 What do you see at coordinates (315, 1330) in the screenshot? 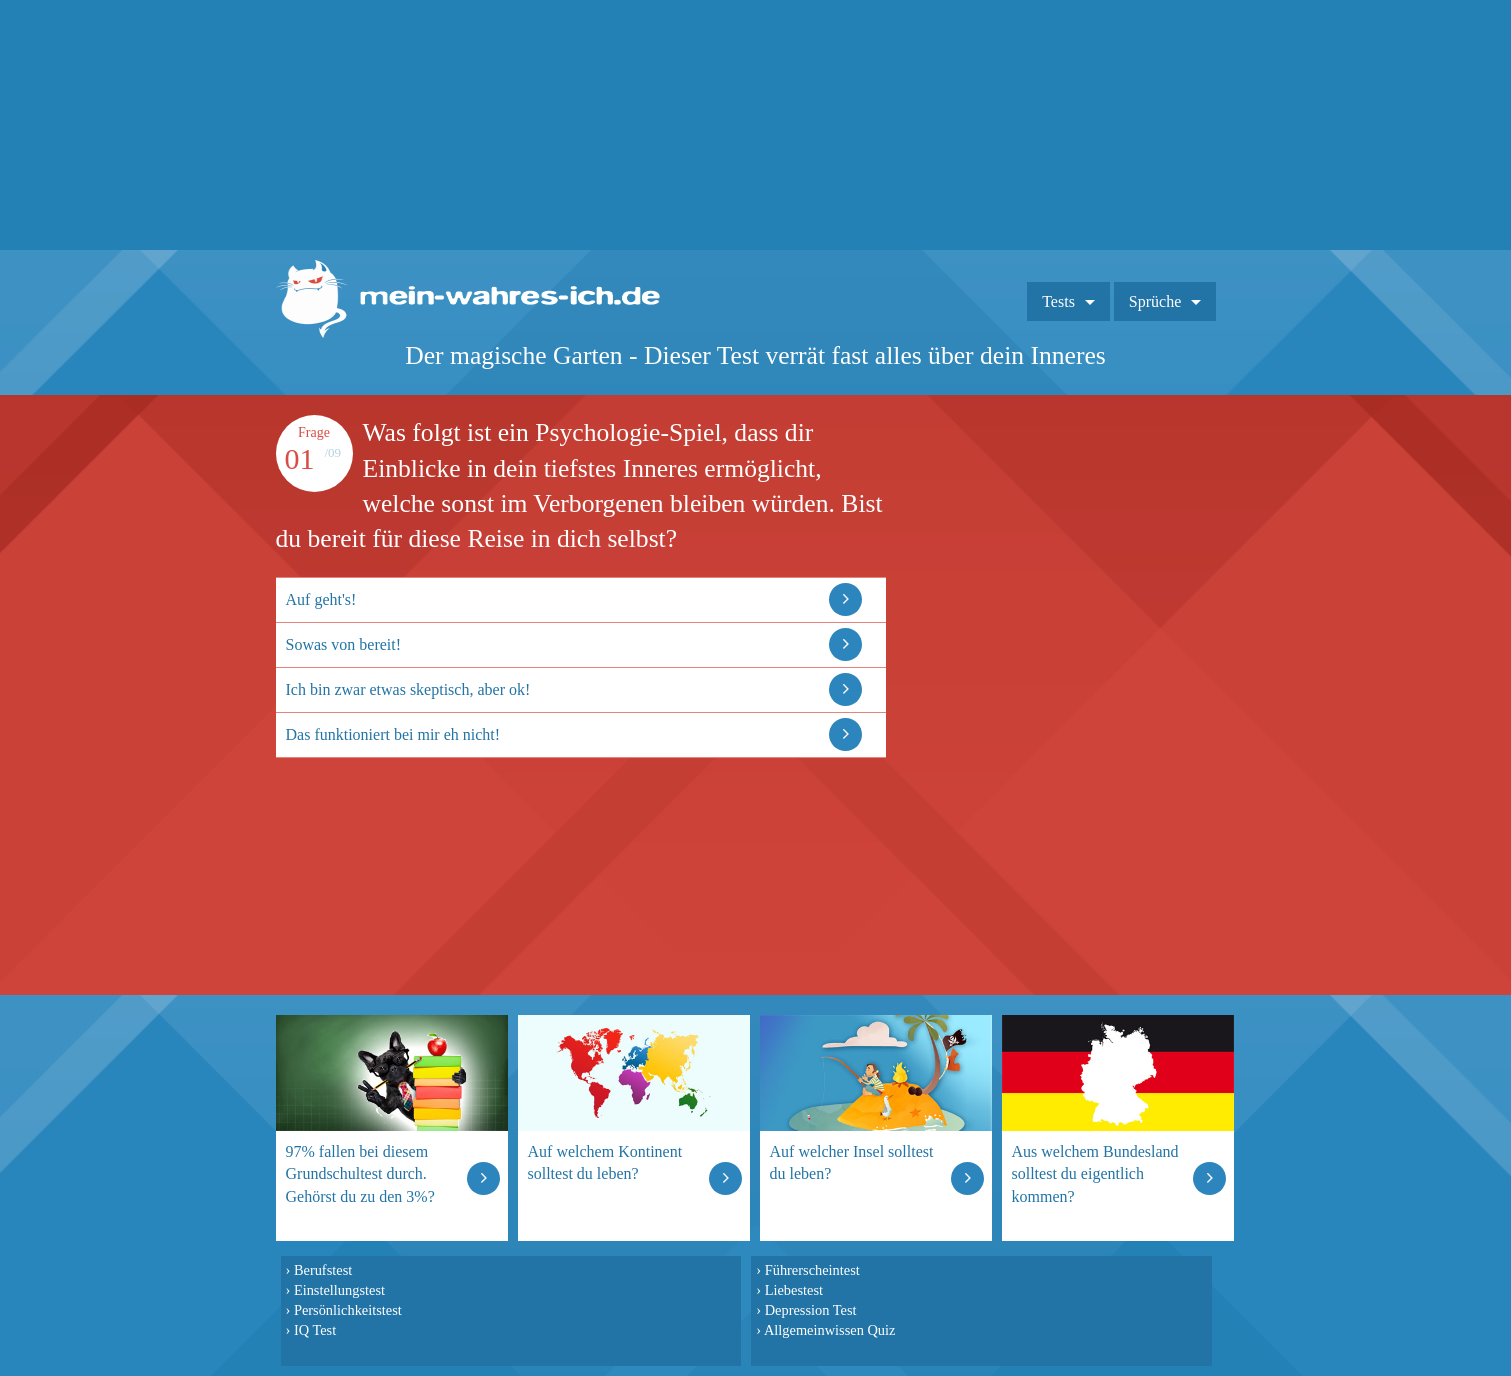
I see `IQ Test` at bounding box center [315, 1330].